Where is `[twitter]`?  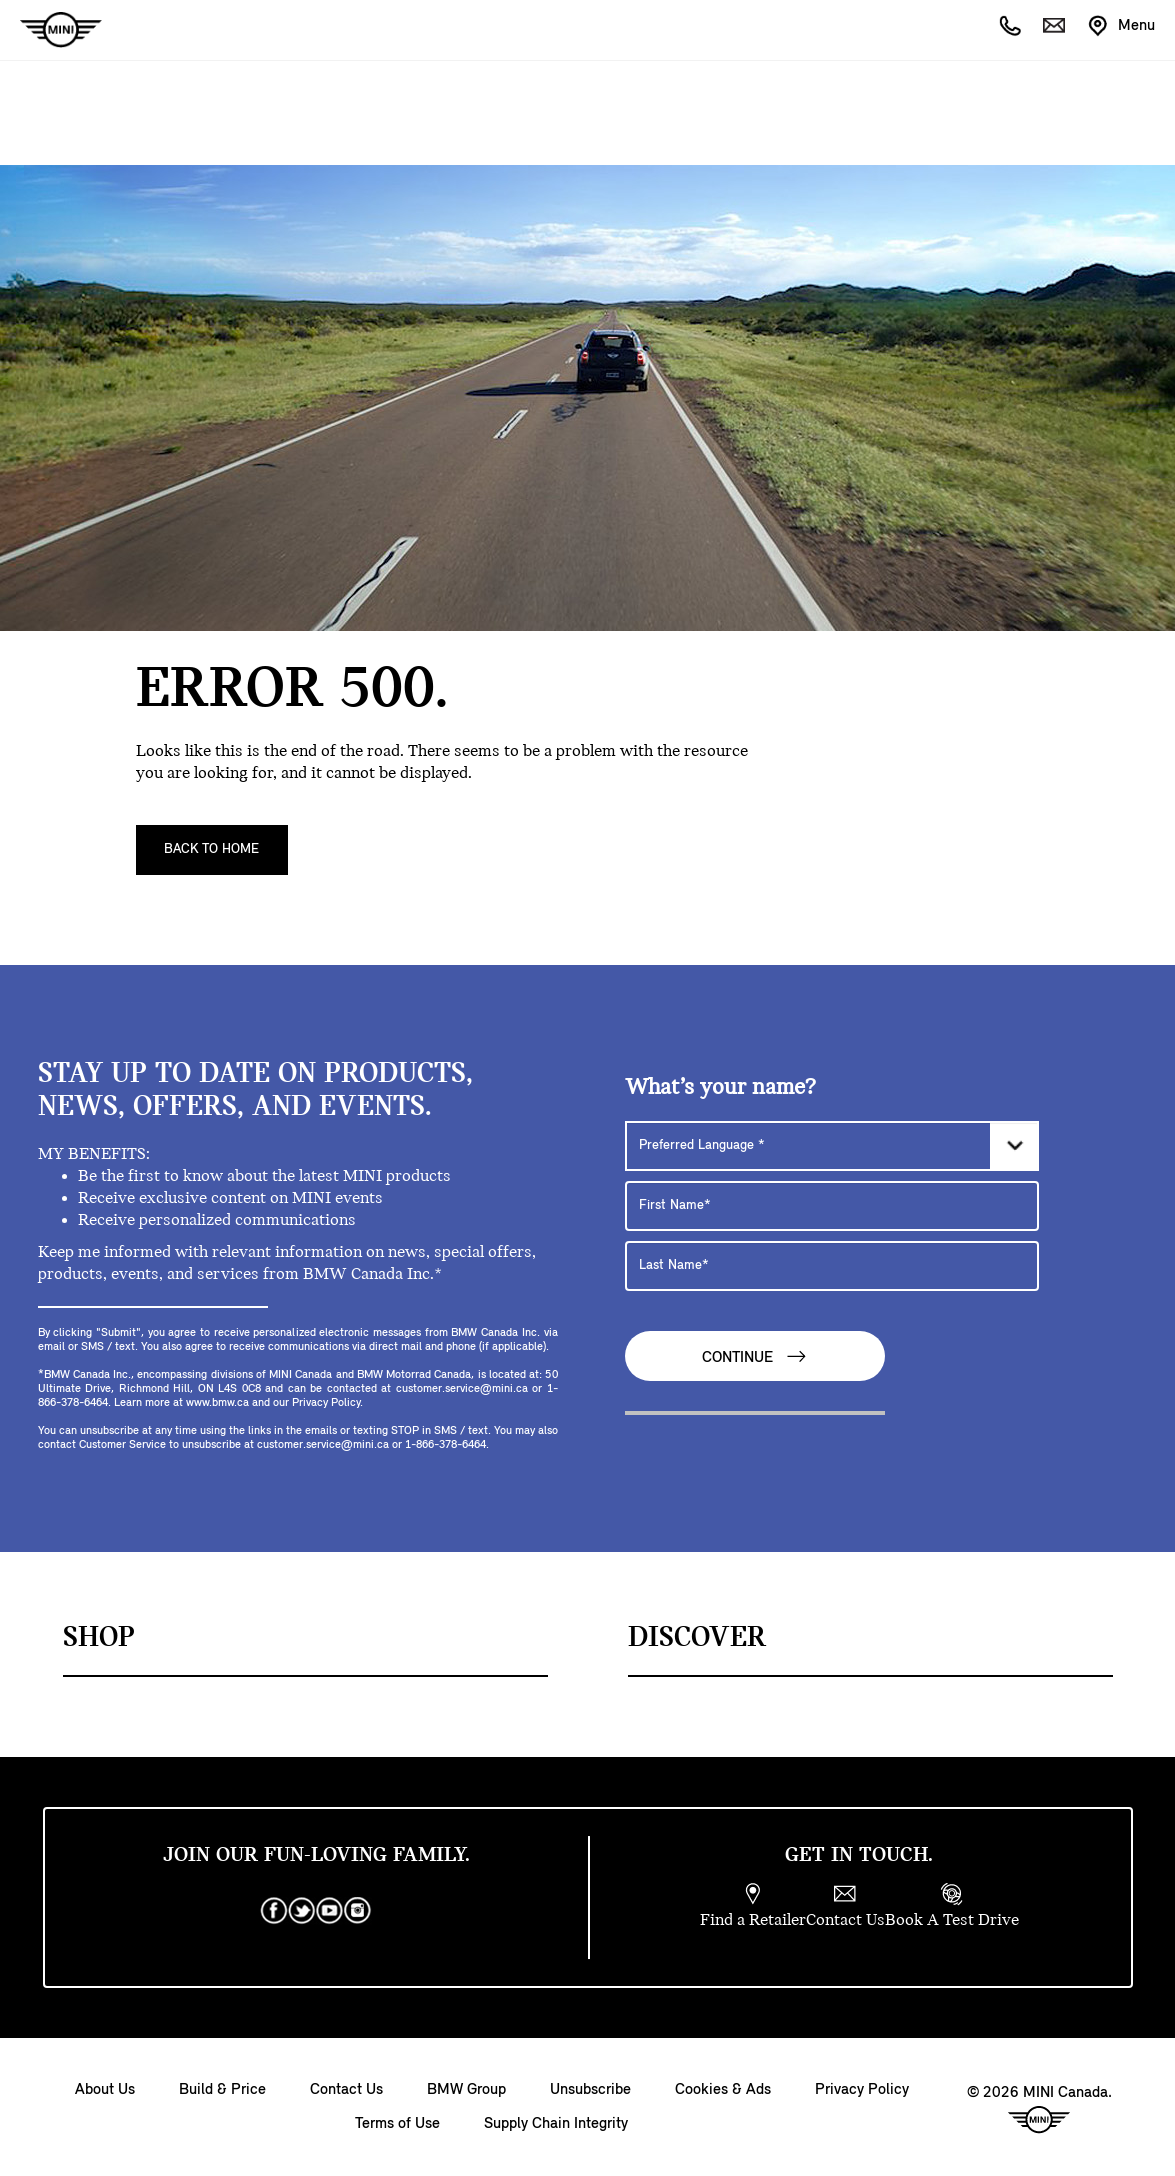 [twitter] is located at coordinates (302, 1911).